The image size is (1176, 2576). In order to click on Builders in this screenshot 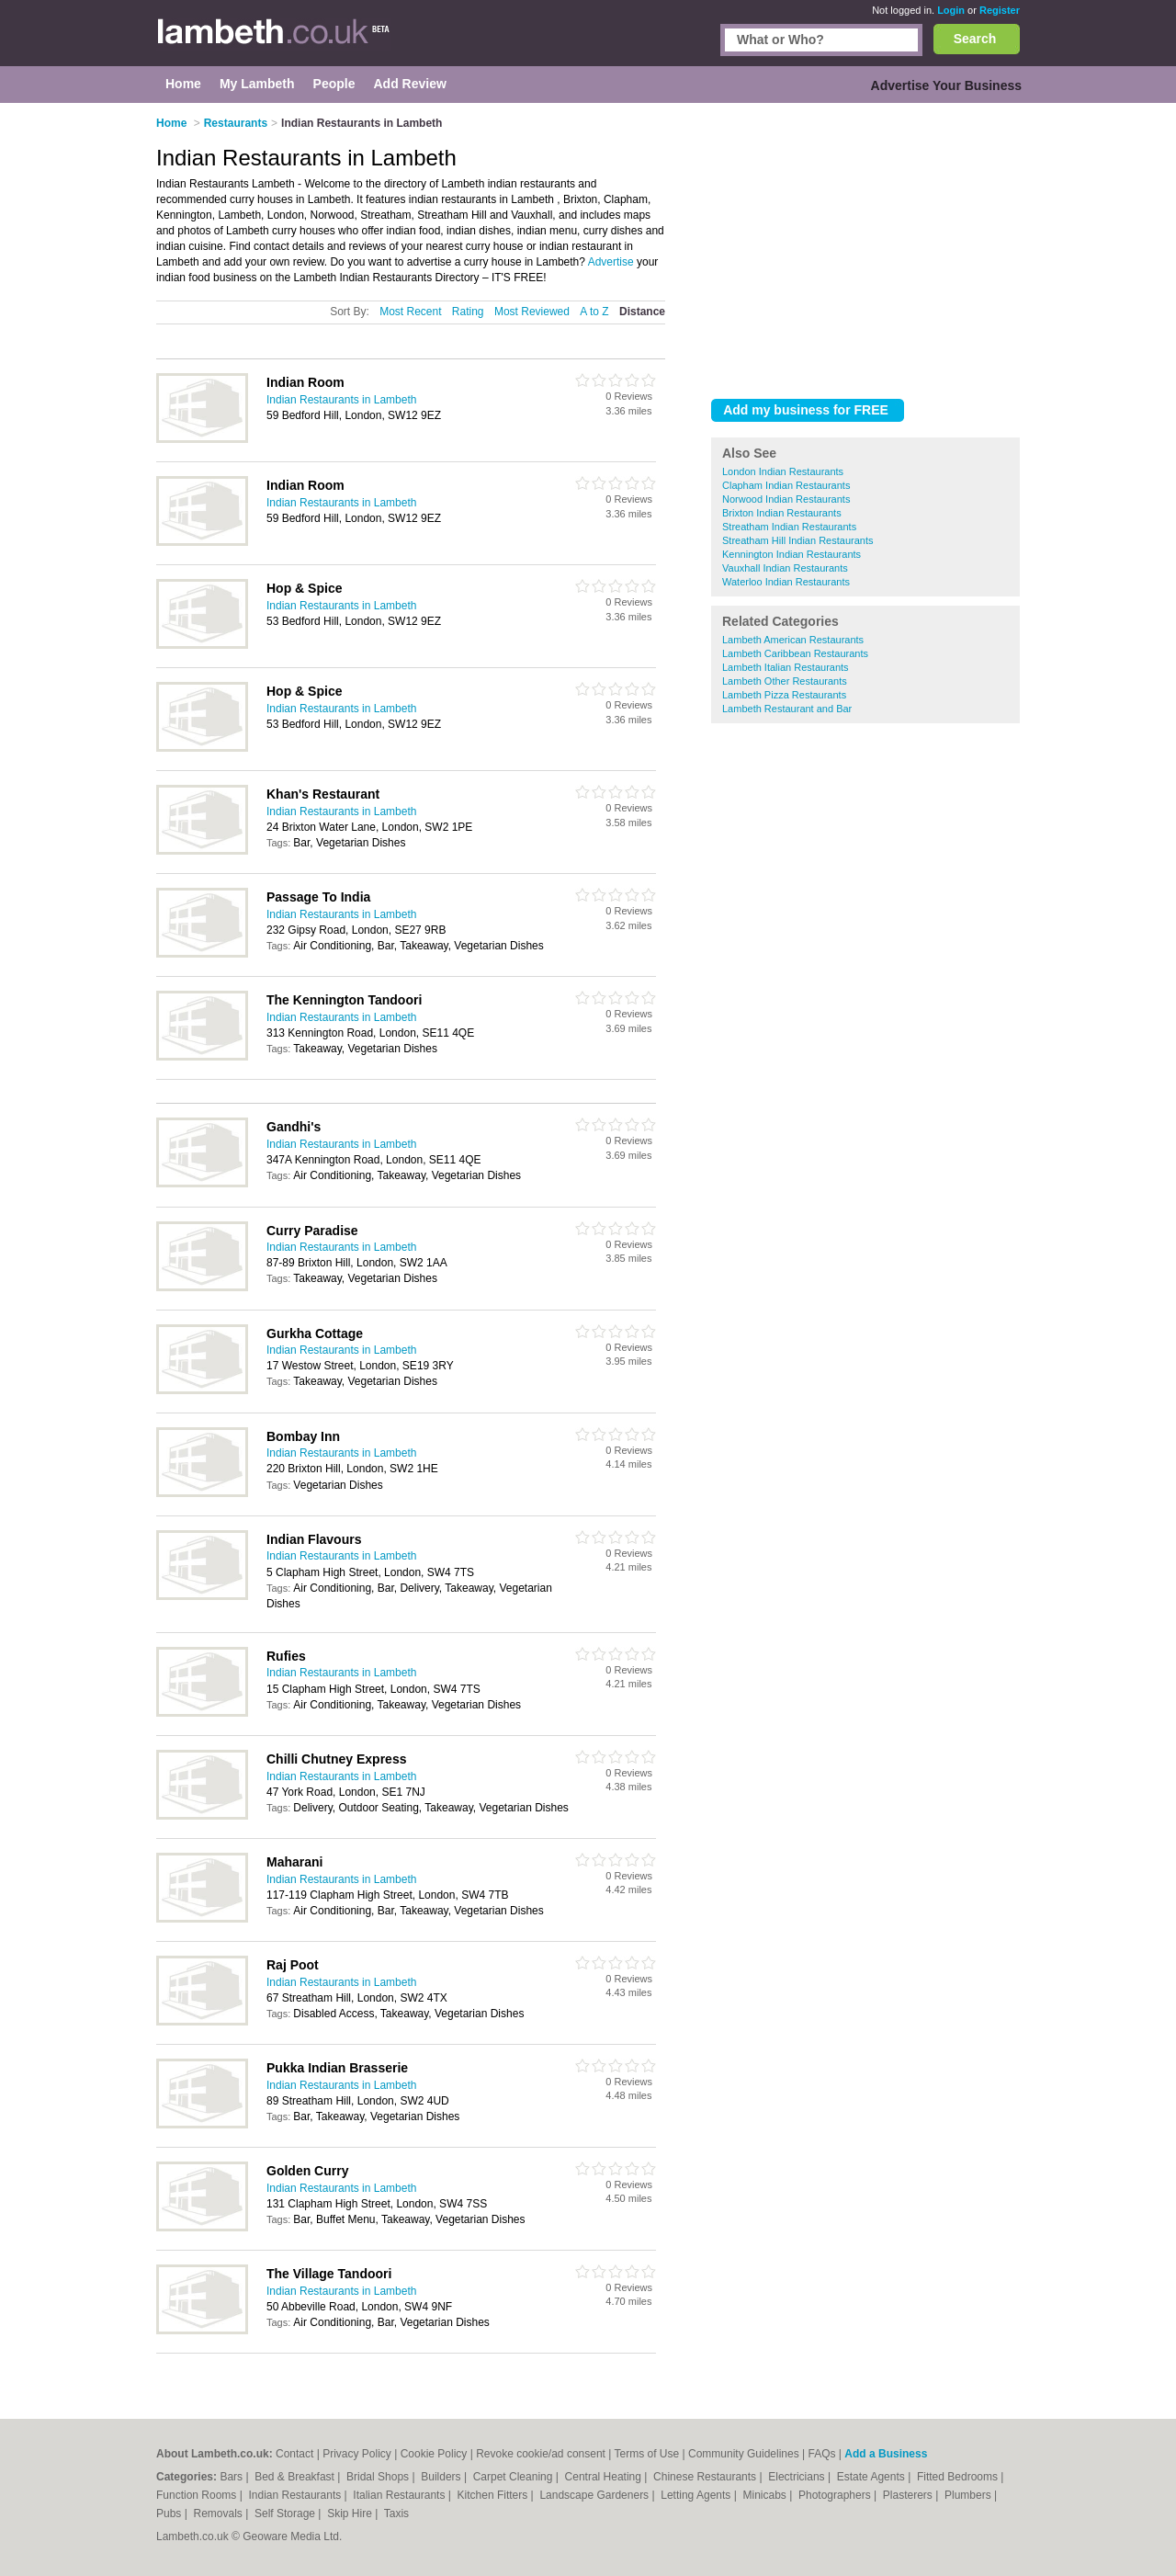, I will do `click(442, 2476)`.